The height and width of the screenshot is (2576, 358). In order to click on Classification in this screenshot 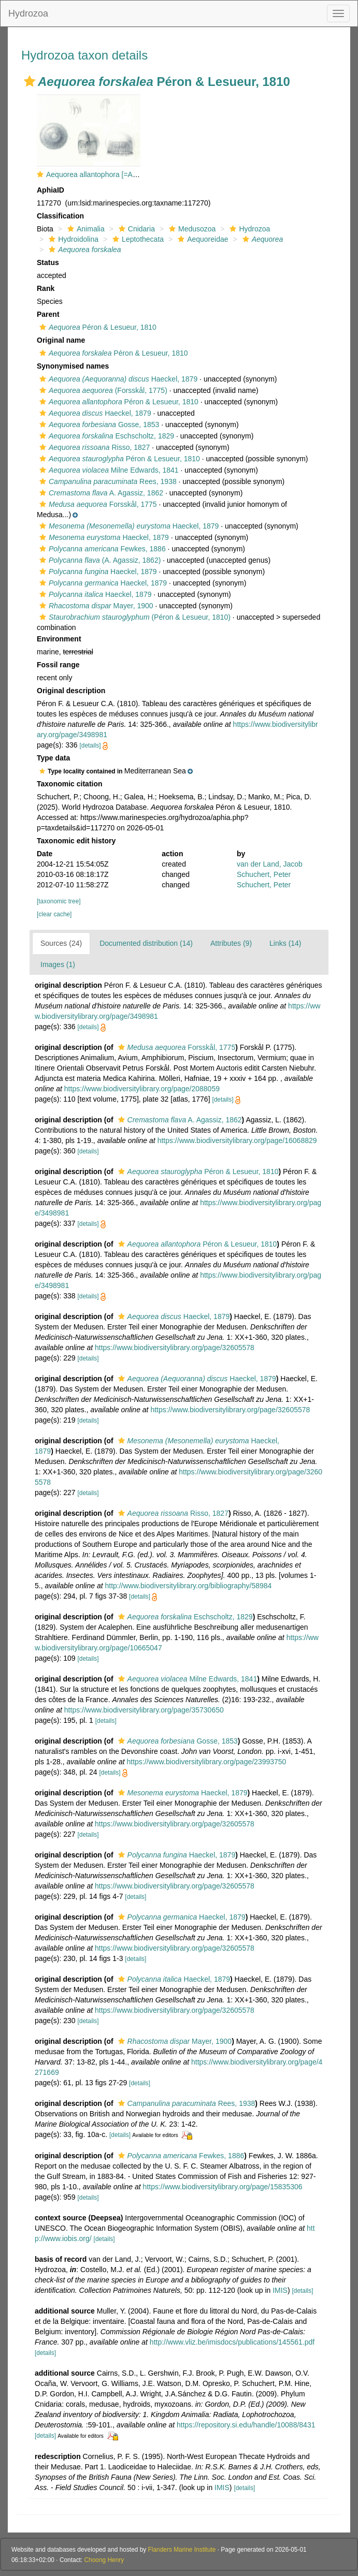, I will do `click(60, 216)`.